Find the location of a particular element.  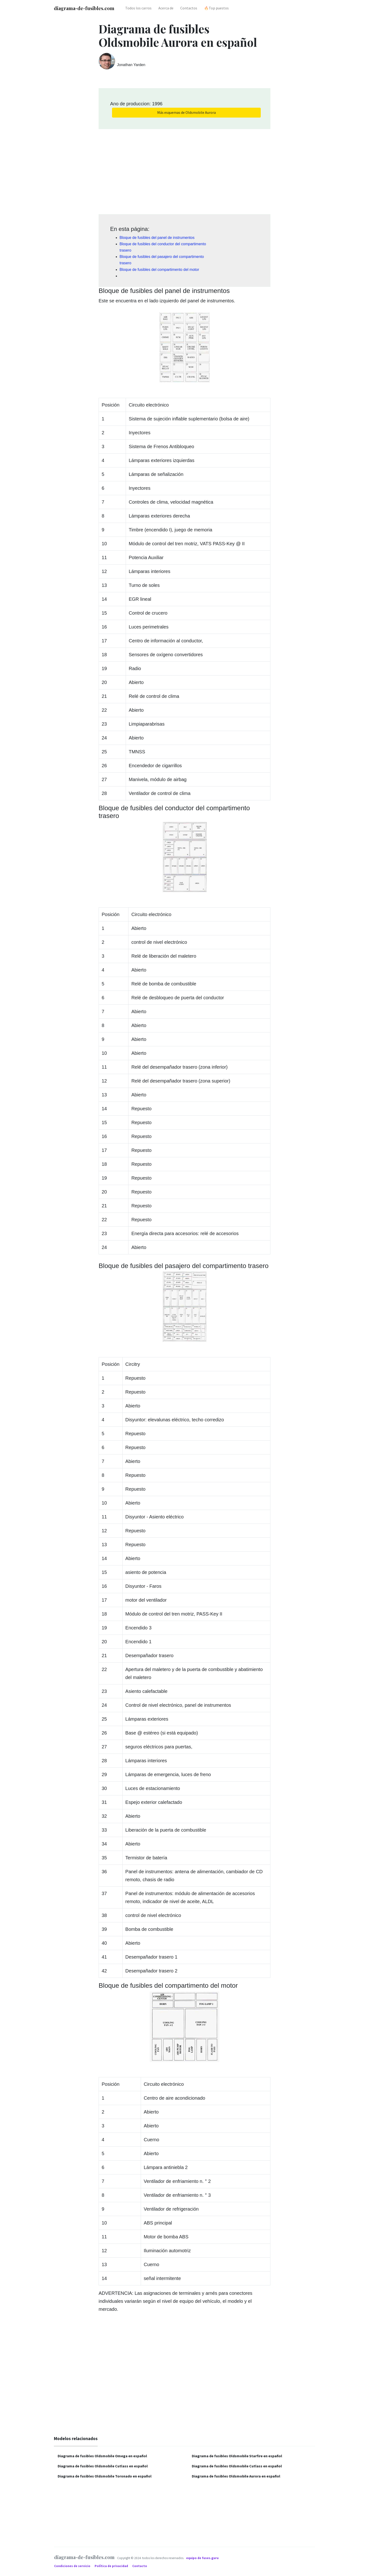

equipo de fuses.guru is located at coordinates (202, 2558).